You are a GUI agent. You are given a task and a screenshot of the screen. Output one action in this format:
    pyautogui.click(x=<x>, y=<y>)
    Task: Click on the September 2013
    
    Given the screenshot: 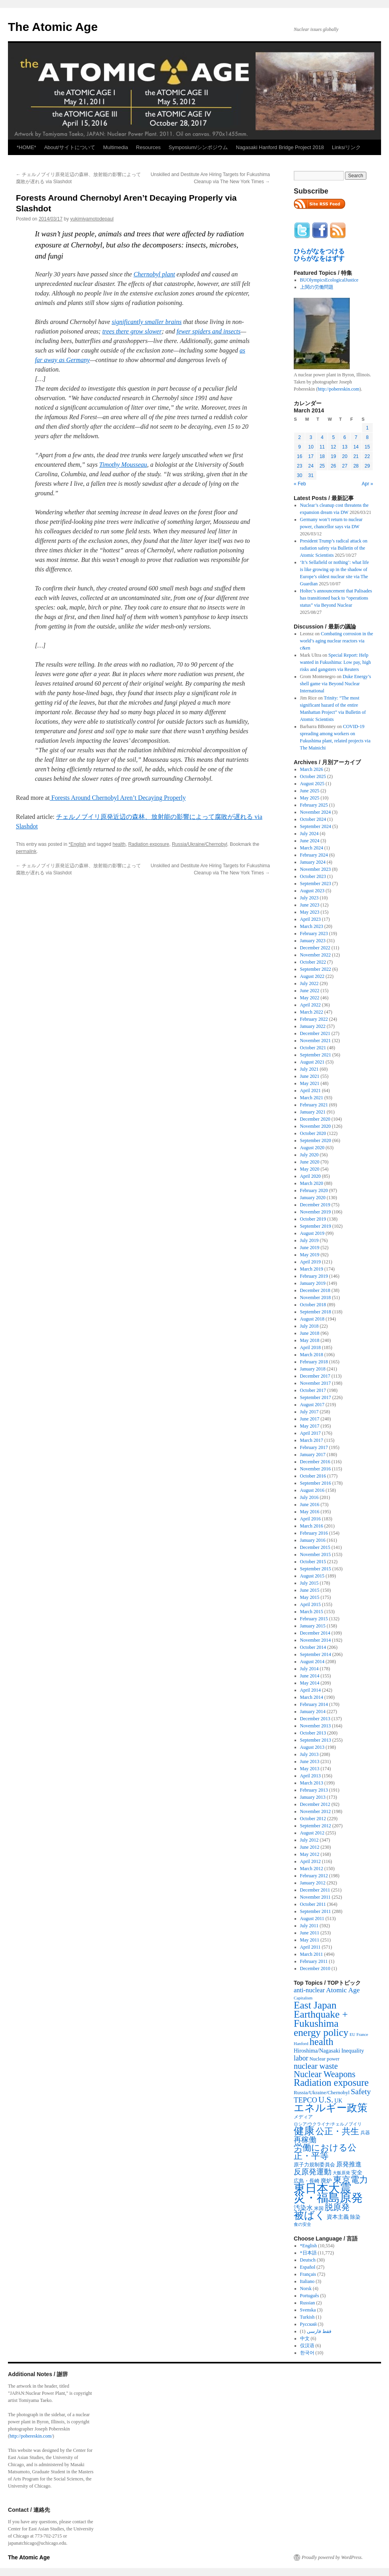 What is the action you would take?
    pyautogui.click(x=315, y=1740)
    